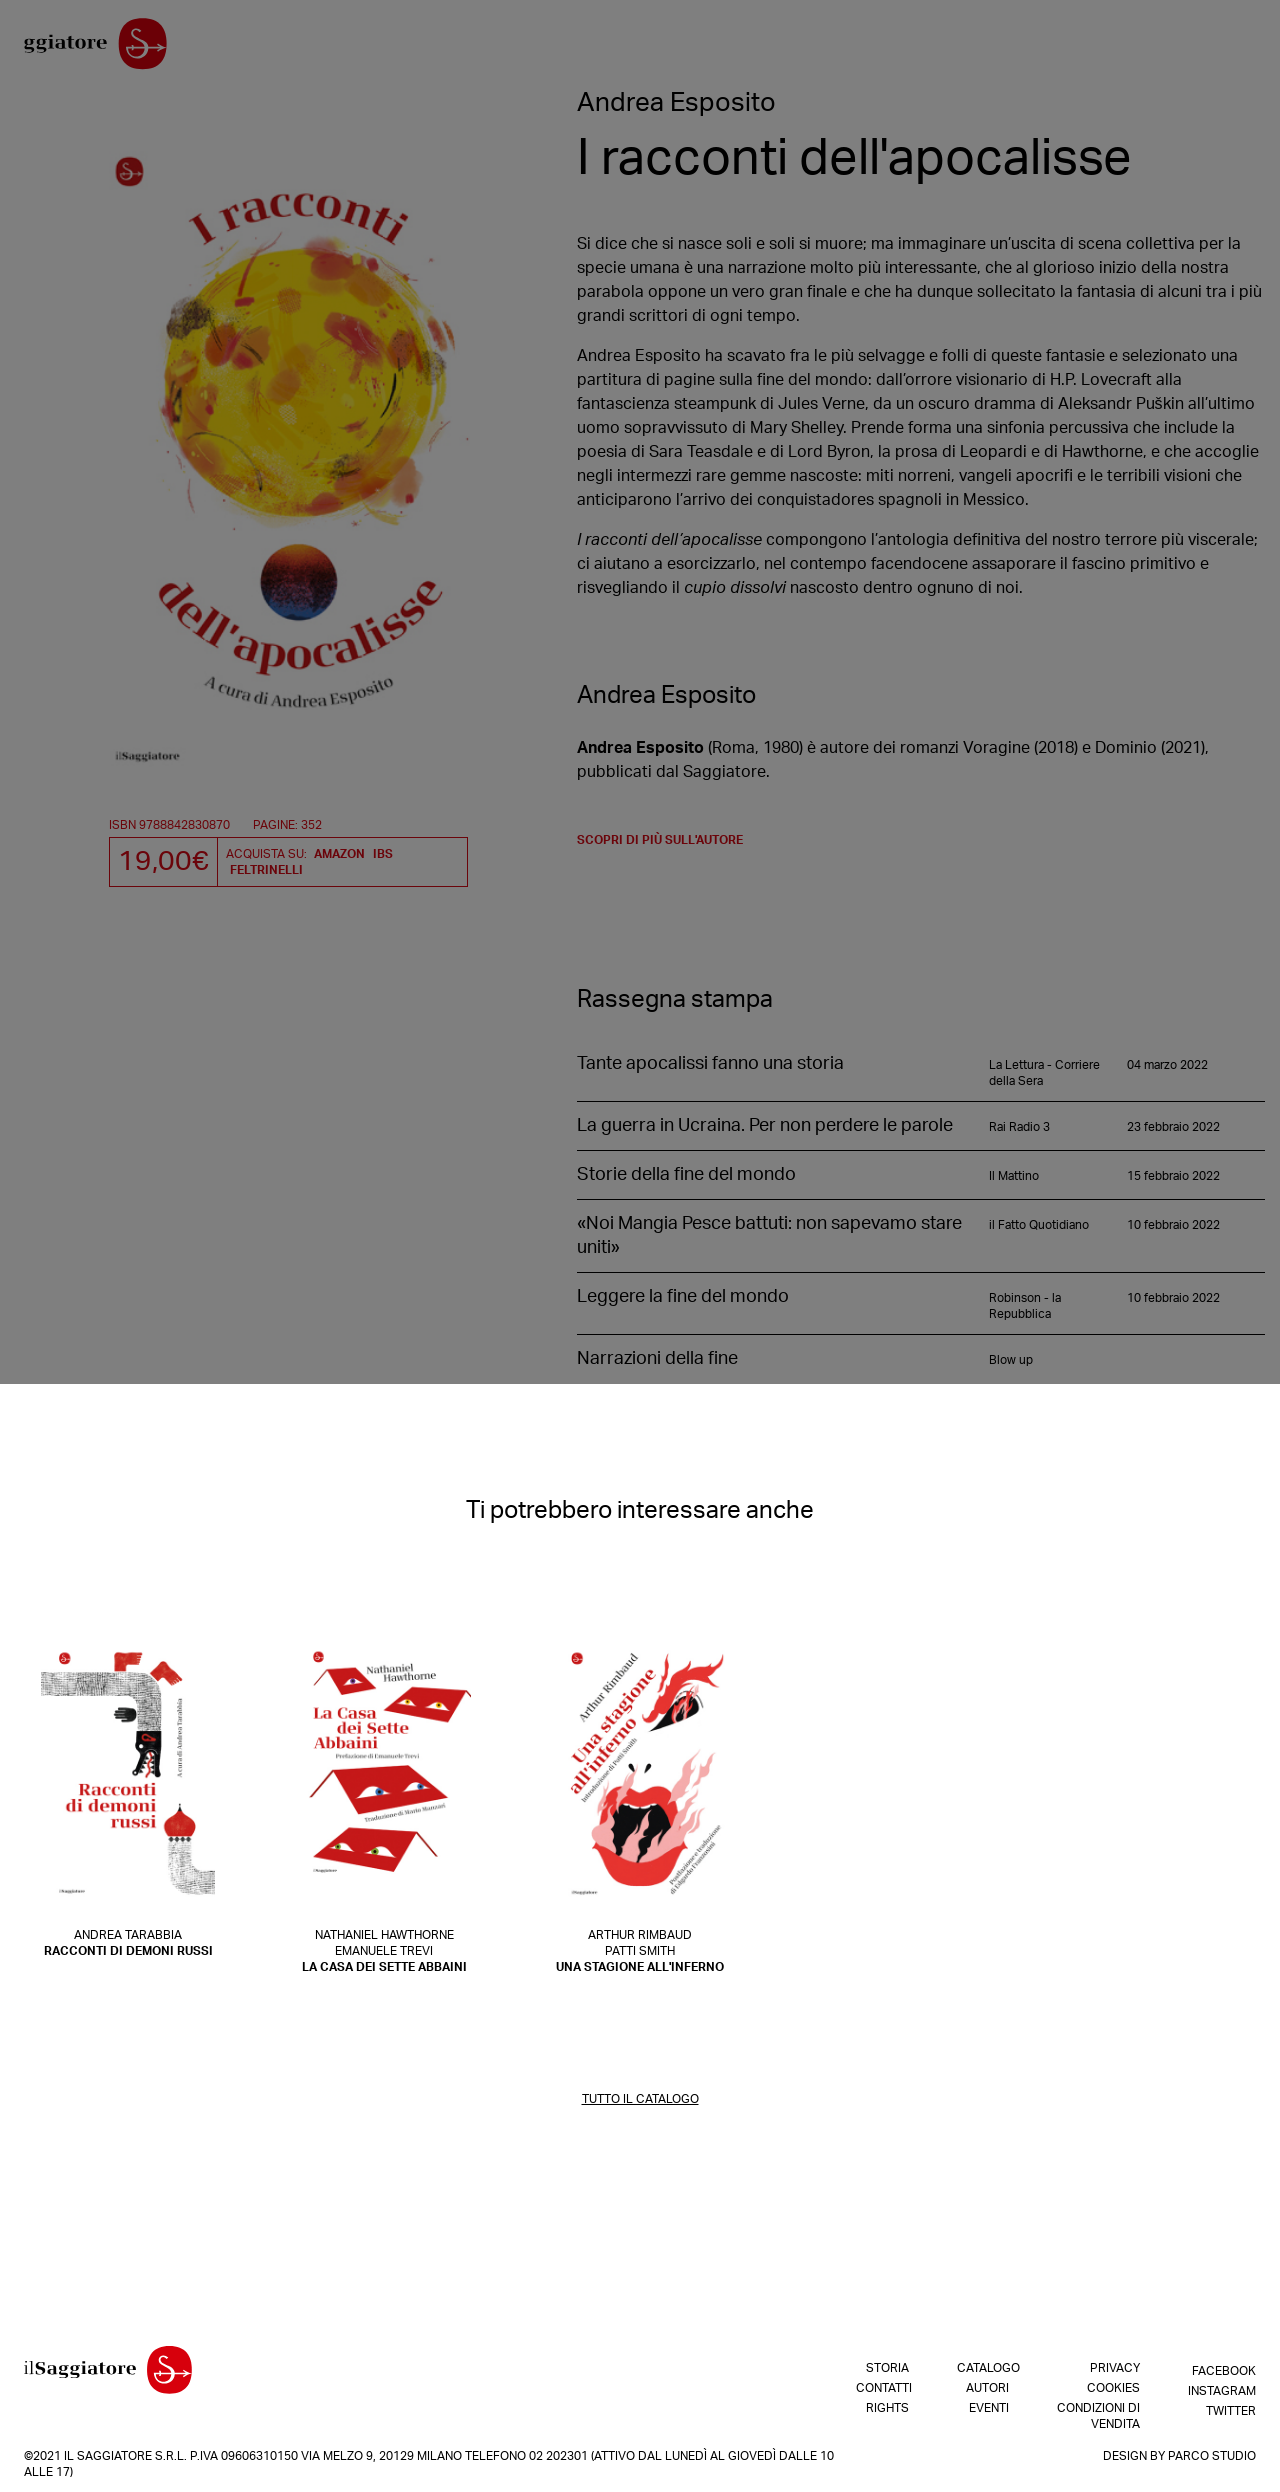  I want to click on Parco Studio, so click(1212, 2456).